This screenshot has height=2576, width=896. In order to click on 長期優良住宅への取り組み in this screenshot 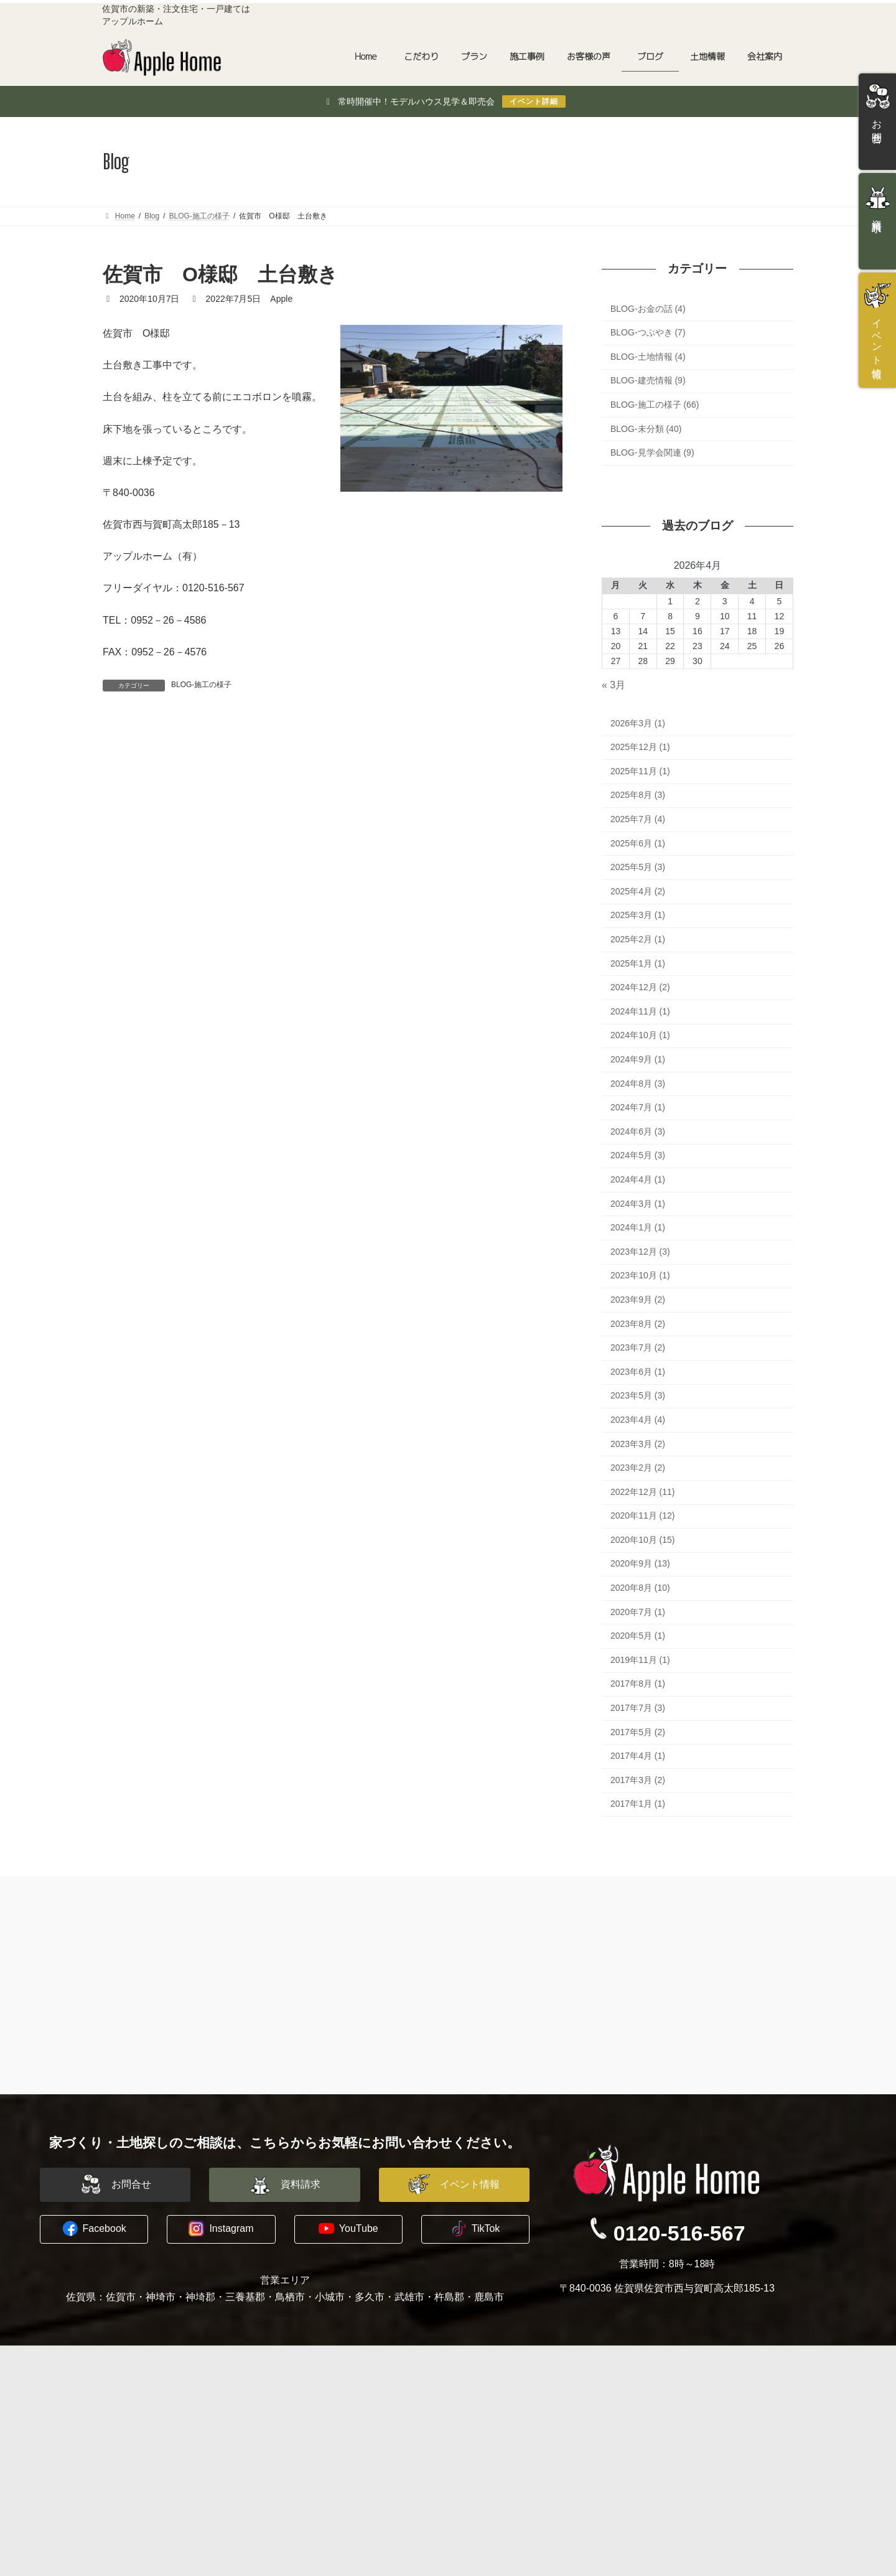, I will do `click(163, 2471)`.